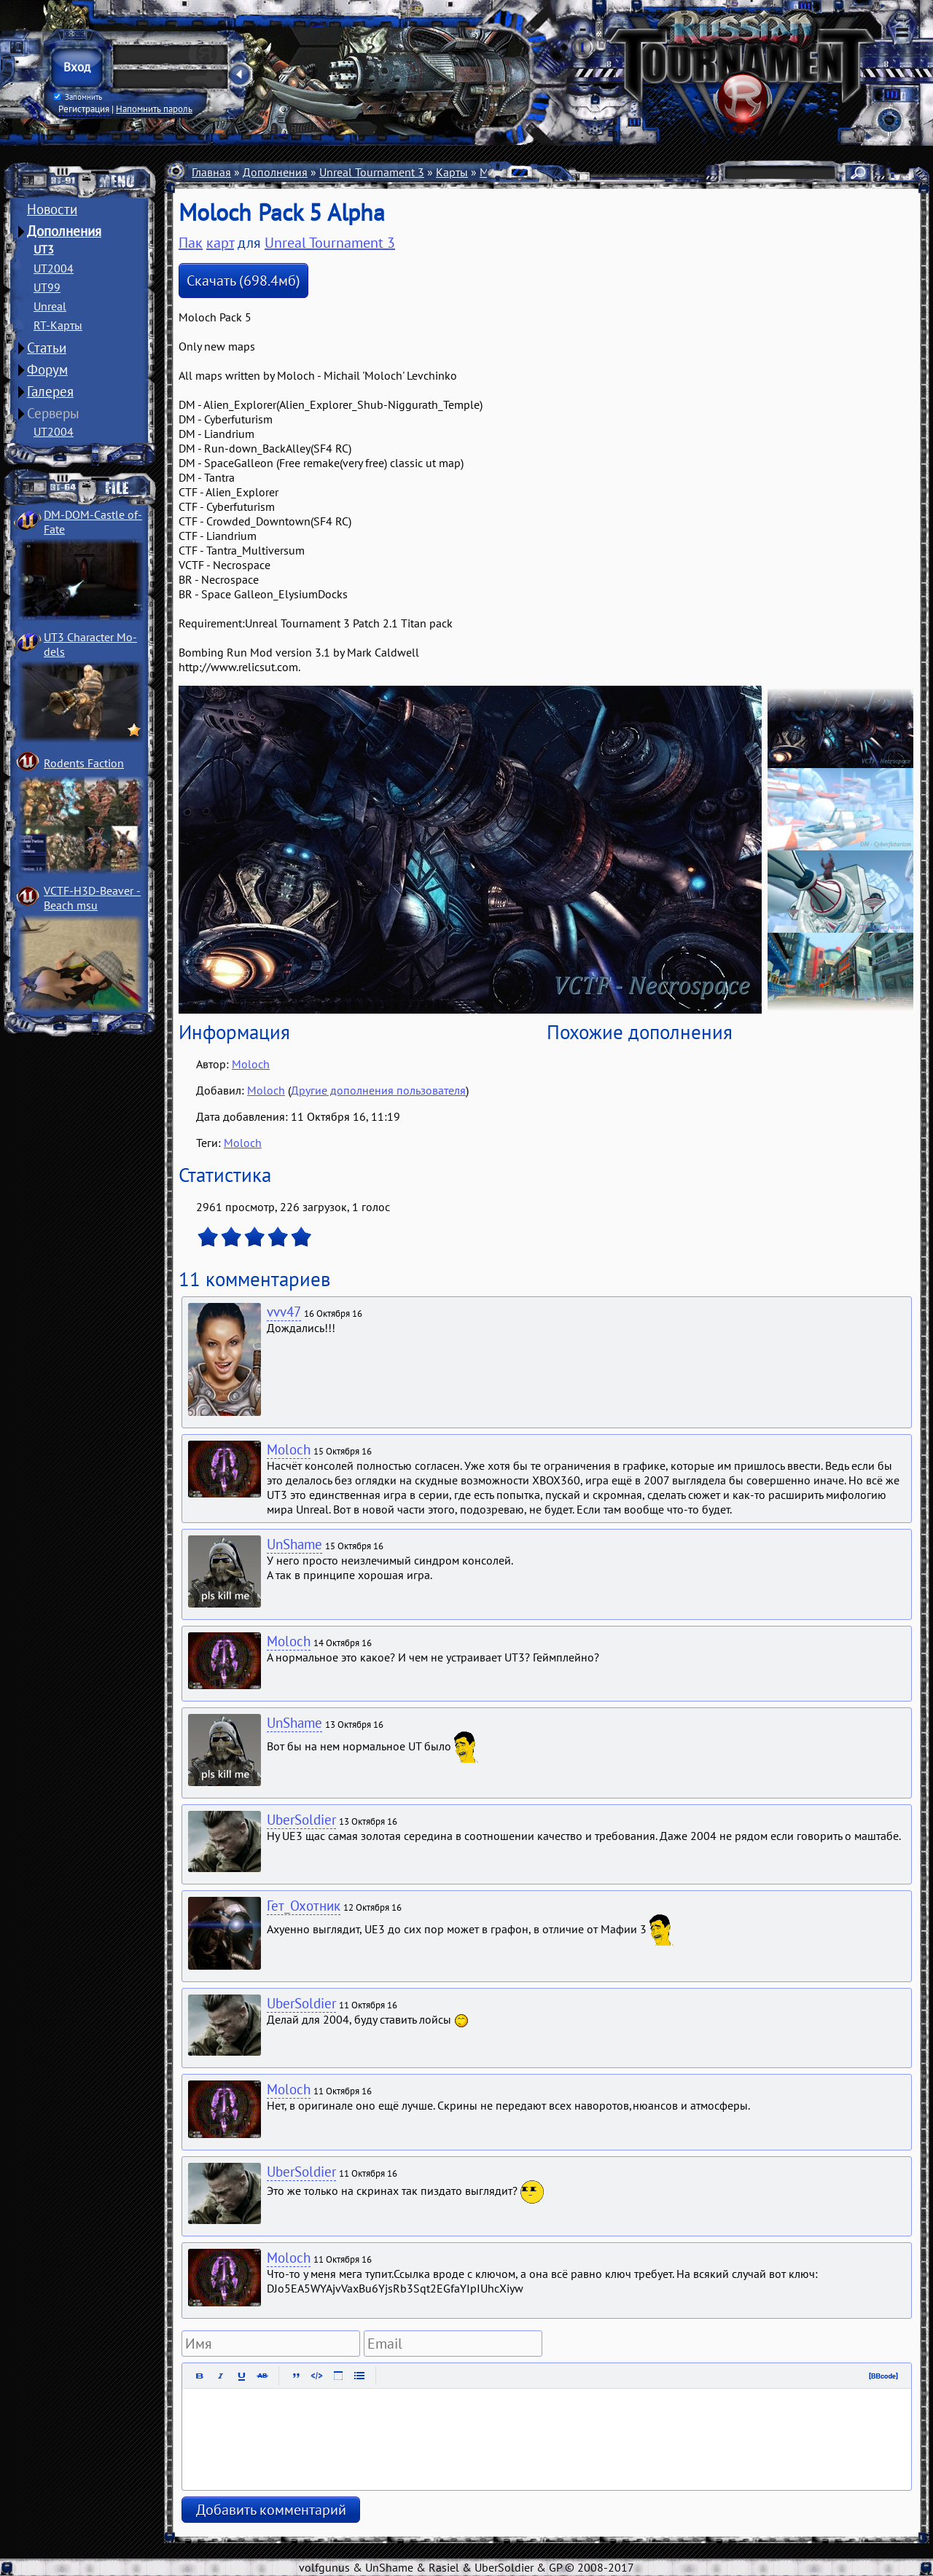 This screenshot has width=933, height=2576. Describe the element at coordinates (78, 97) in the screenshot. I see `Запомнить` at that location.